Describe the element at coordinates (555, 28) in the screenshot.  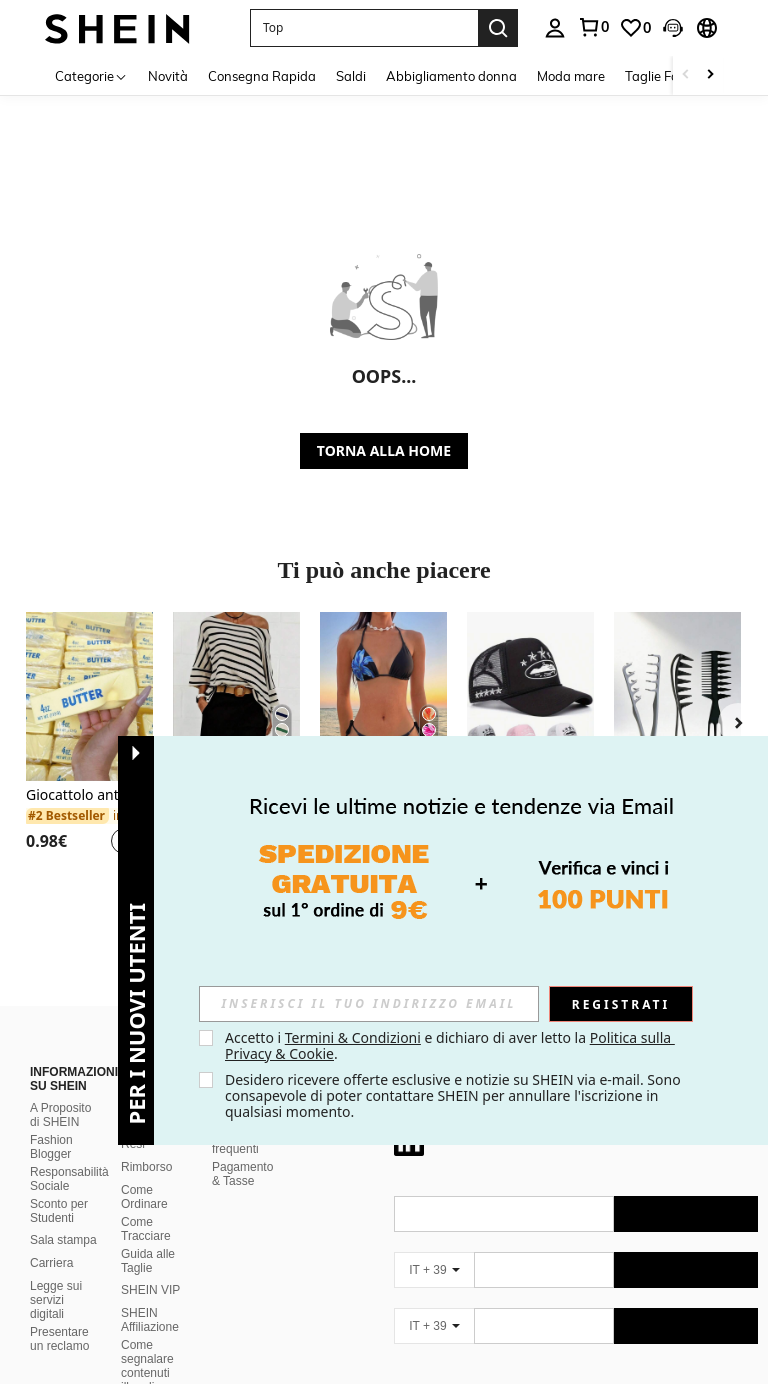
I see `[personal center]` at that location.